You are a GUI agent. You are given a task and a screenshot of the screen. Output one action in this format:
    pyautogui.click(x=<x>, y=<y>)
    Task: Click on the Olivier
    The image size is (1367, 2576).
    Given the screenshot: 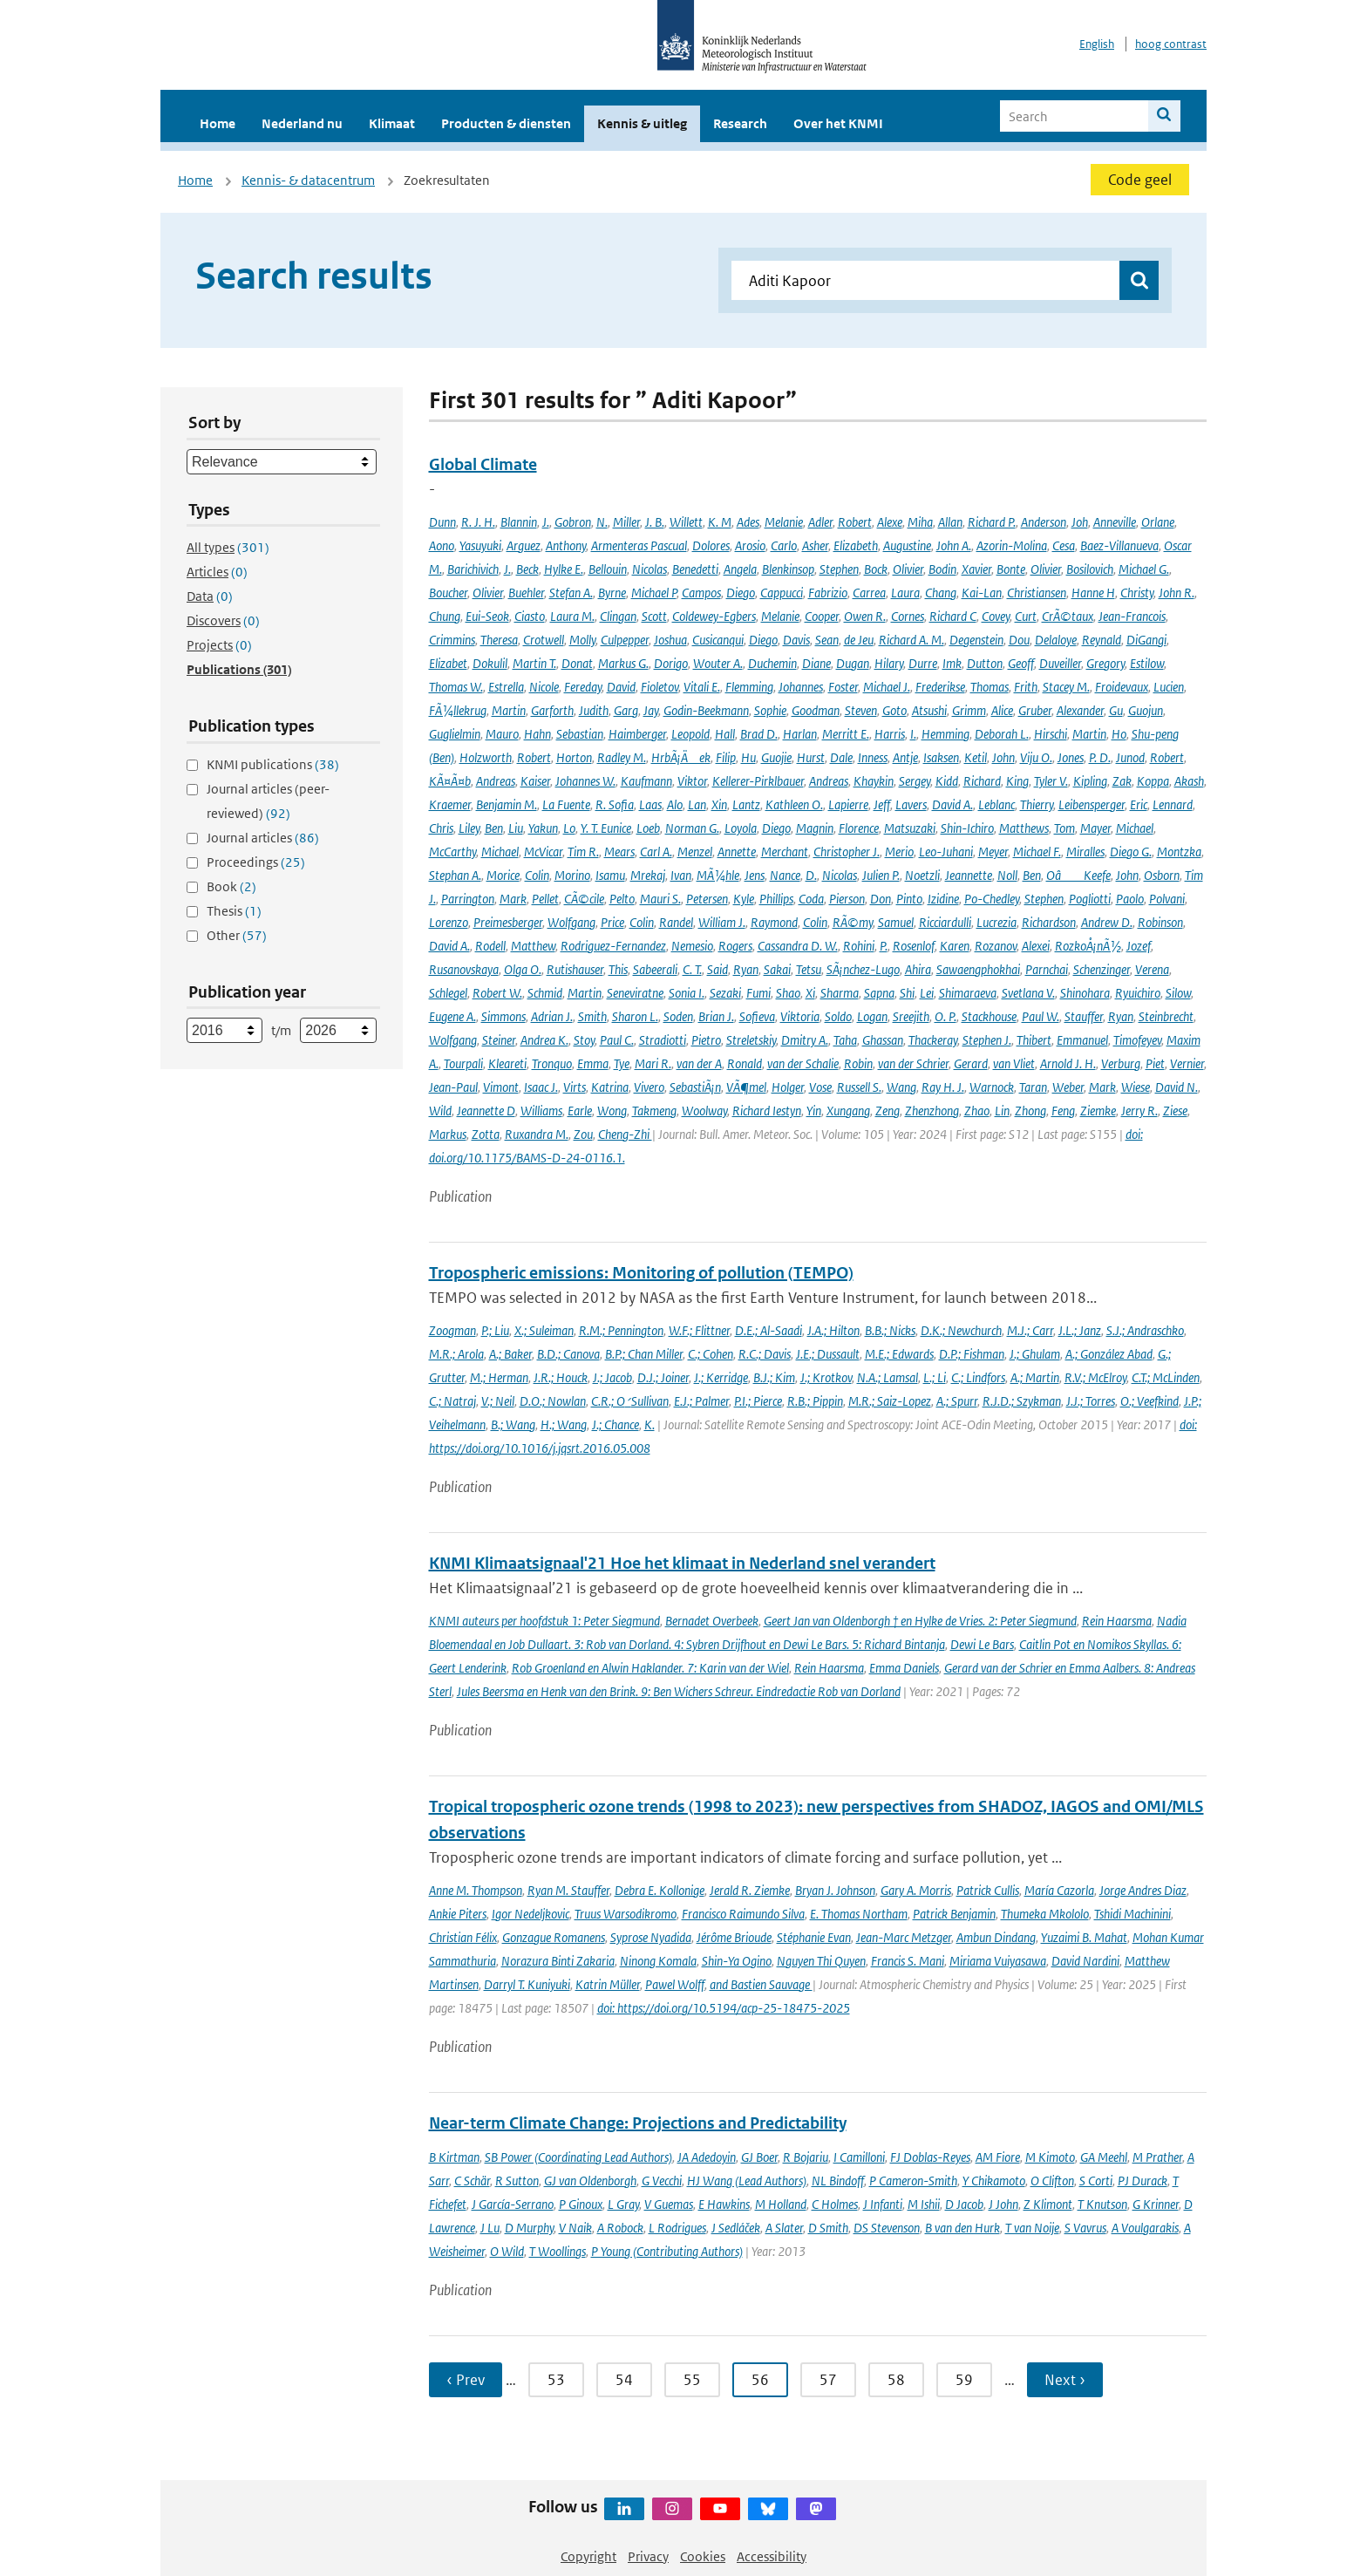 What is the action you would take?
    pyautogui.click(x=908, y=569)
    